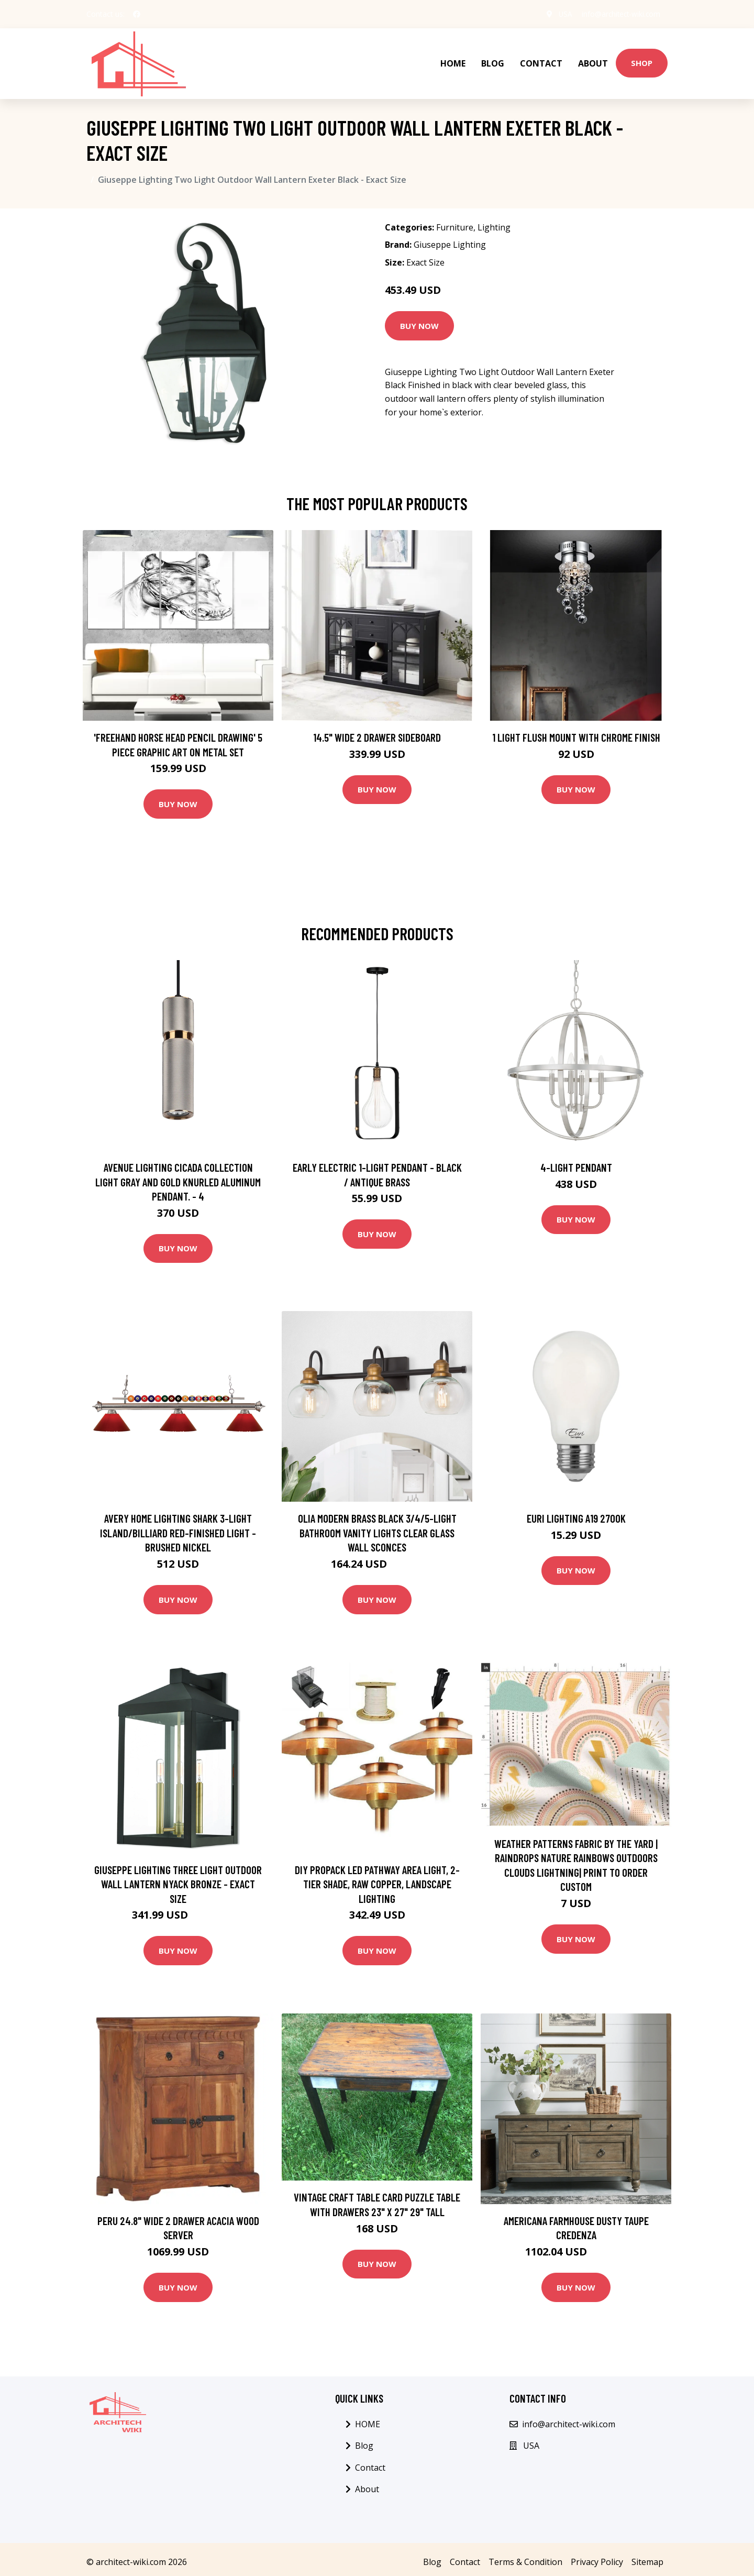  Describe the element at coordinates (576, 731) in the screenshot. I see `1 Light Flush Mount with Chrome Finish` at that location.